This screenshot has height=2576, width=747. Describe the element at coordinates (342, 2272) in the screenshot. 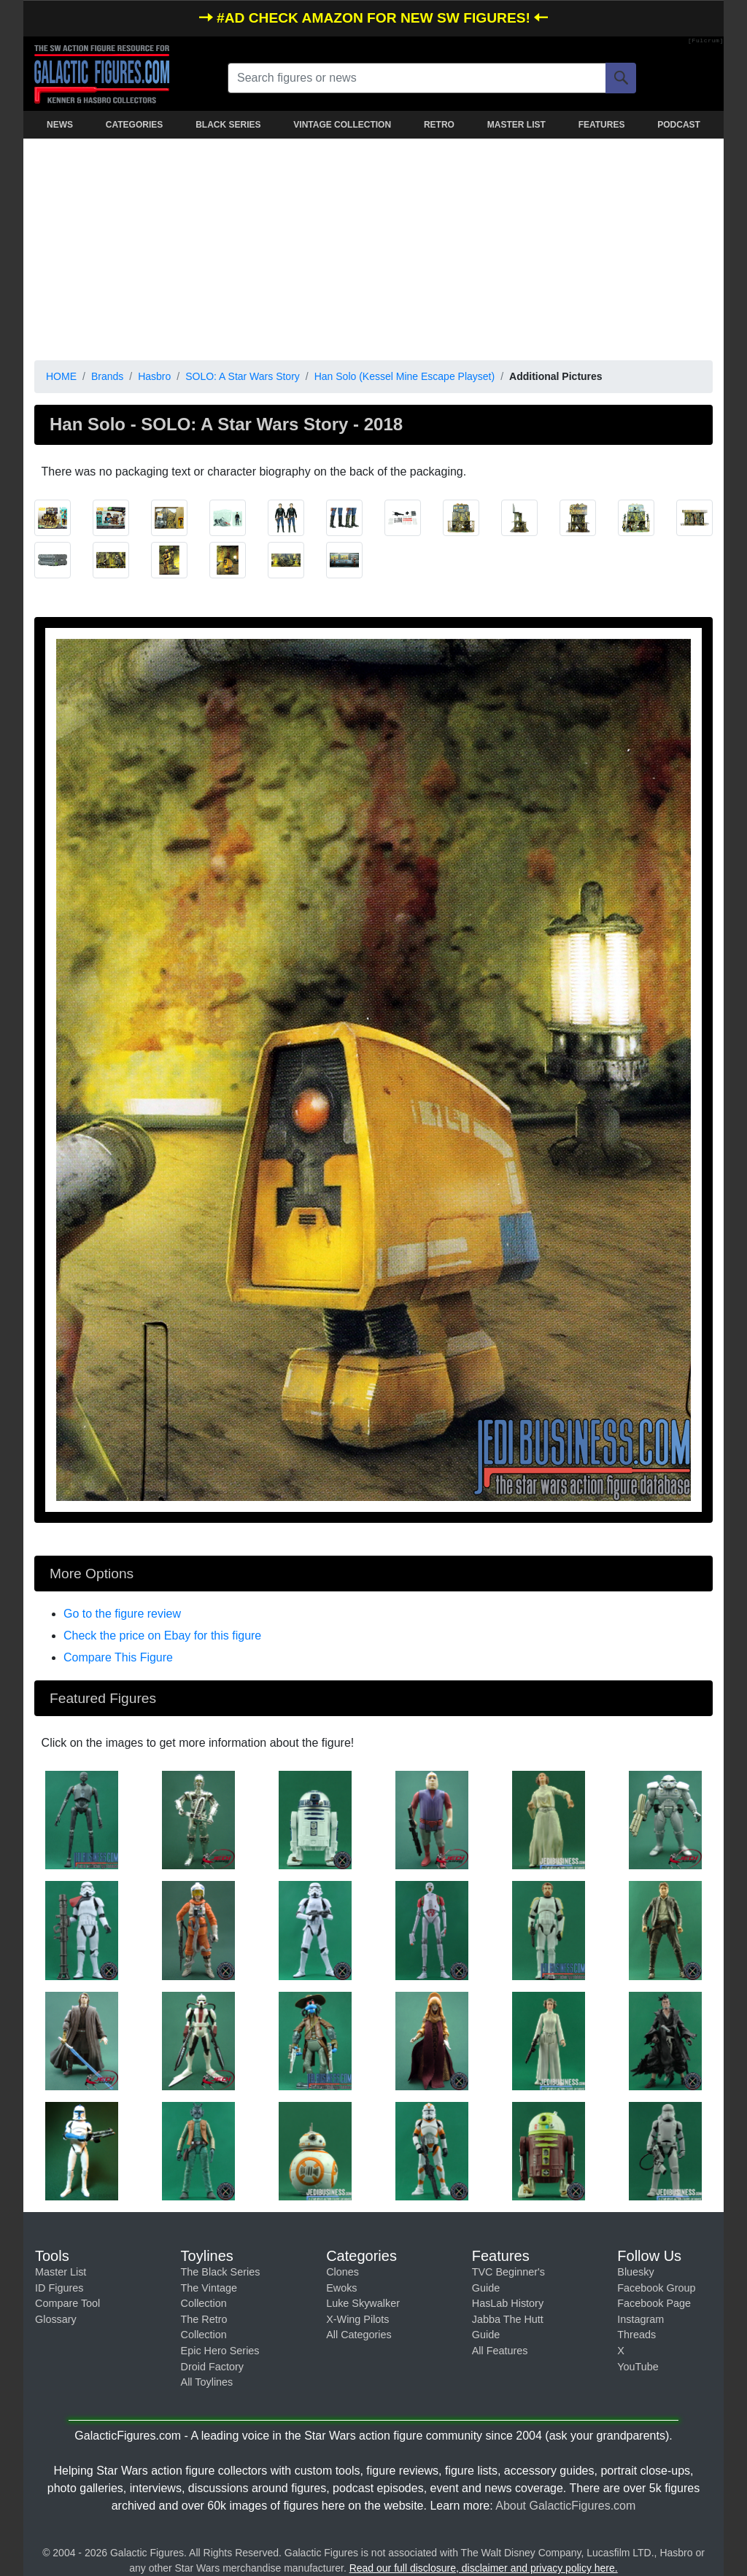

I see `Clones` at that location.